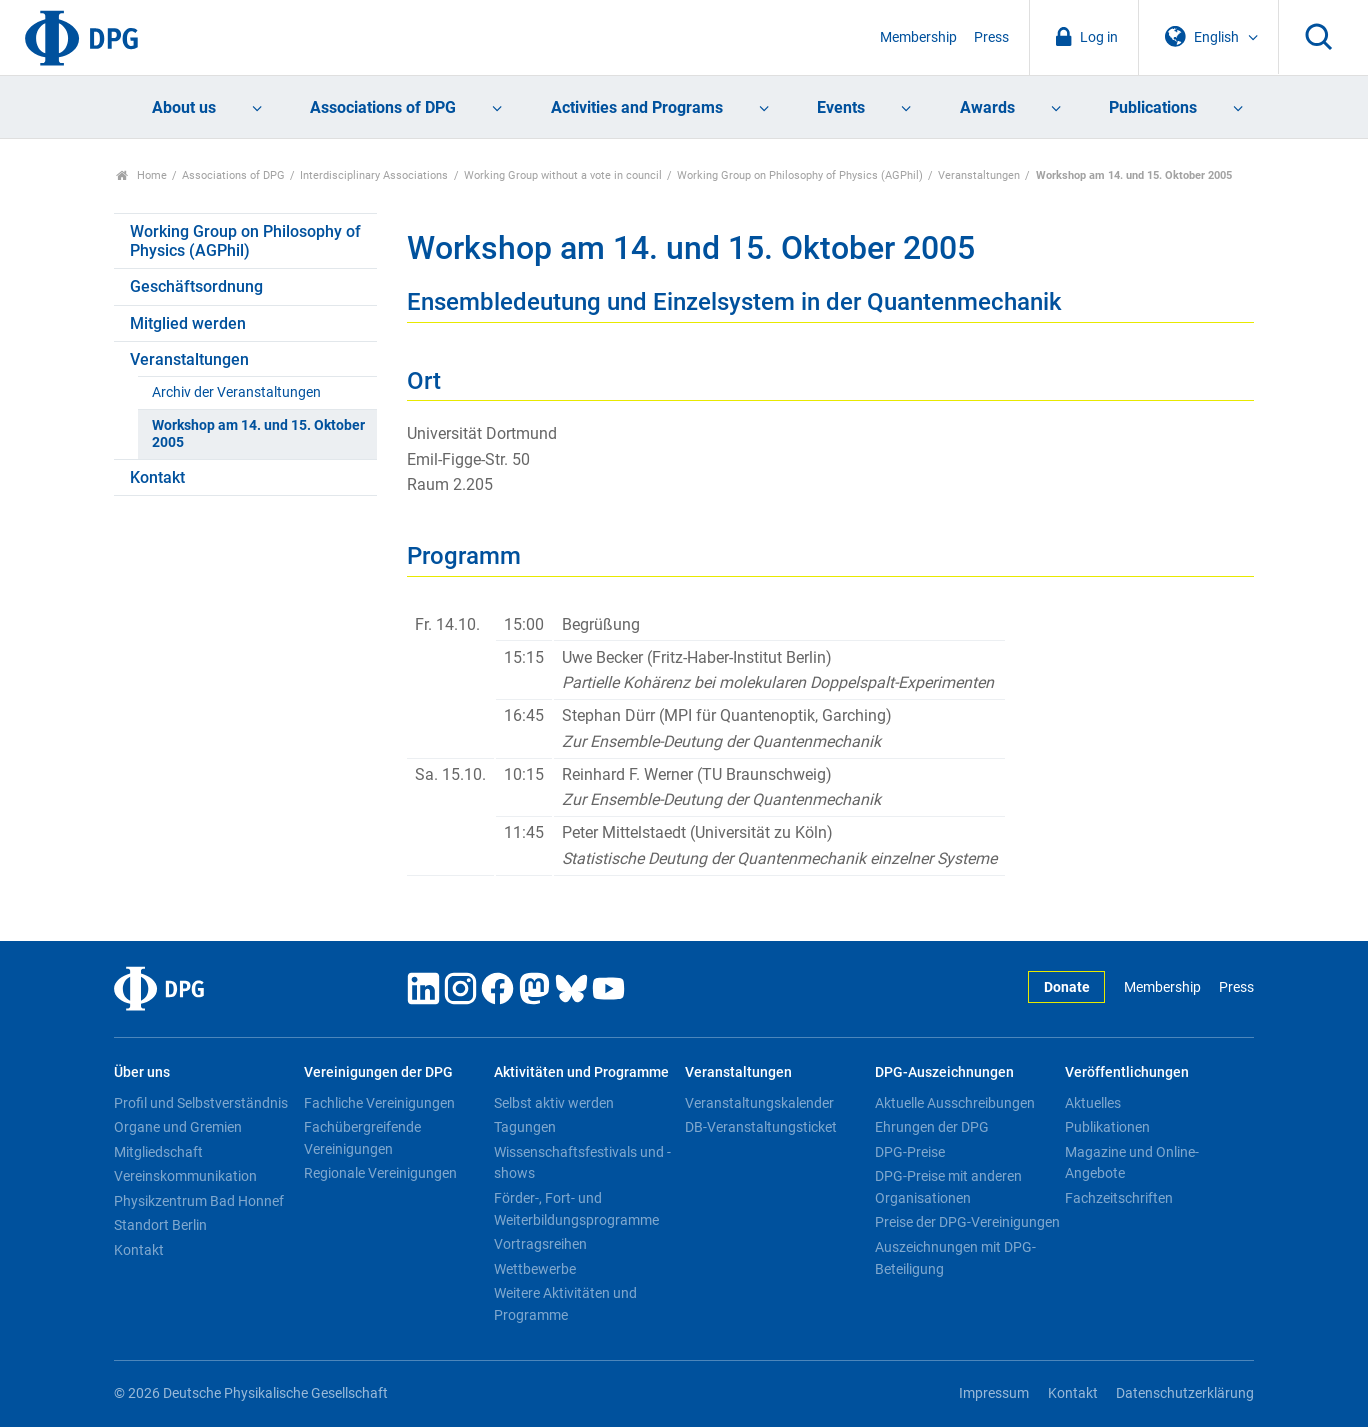  I want to click on Weitere Aktivitäten und Programme, so click(565, 1304).